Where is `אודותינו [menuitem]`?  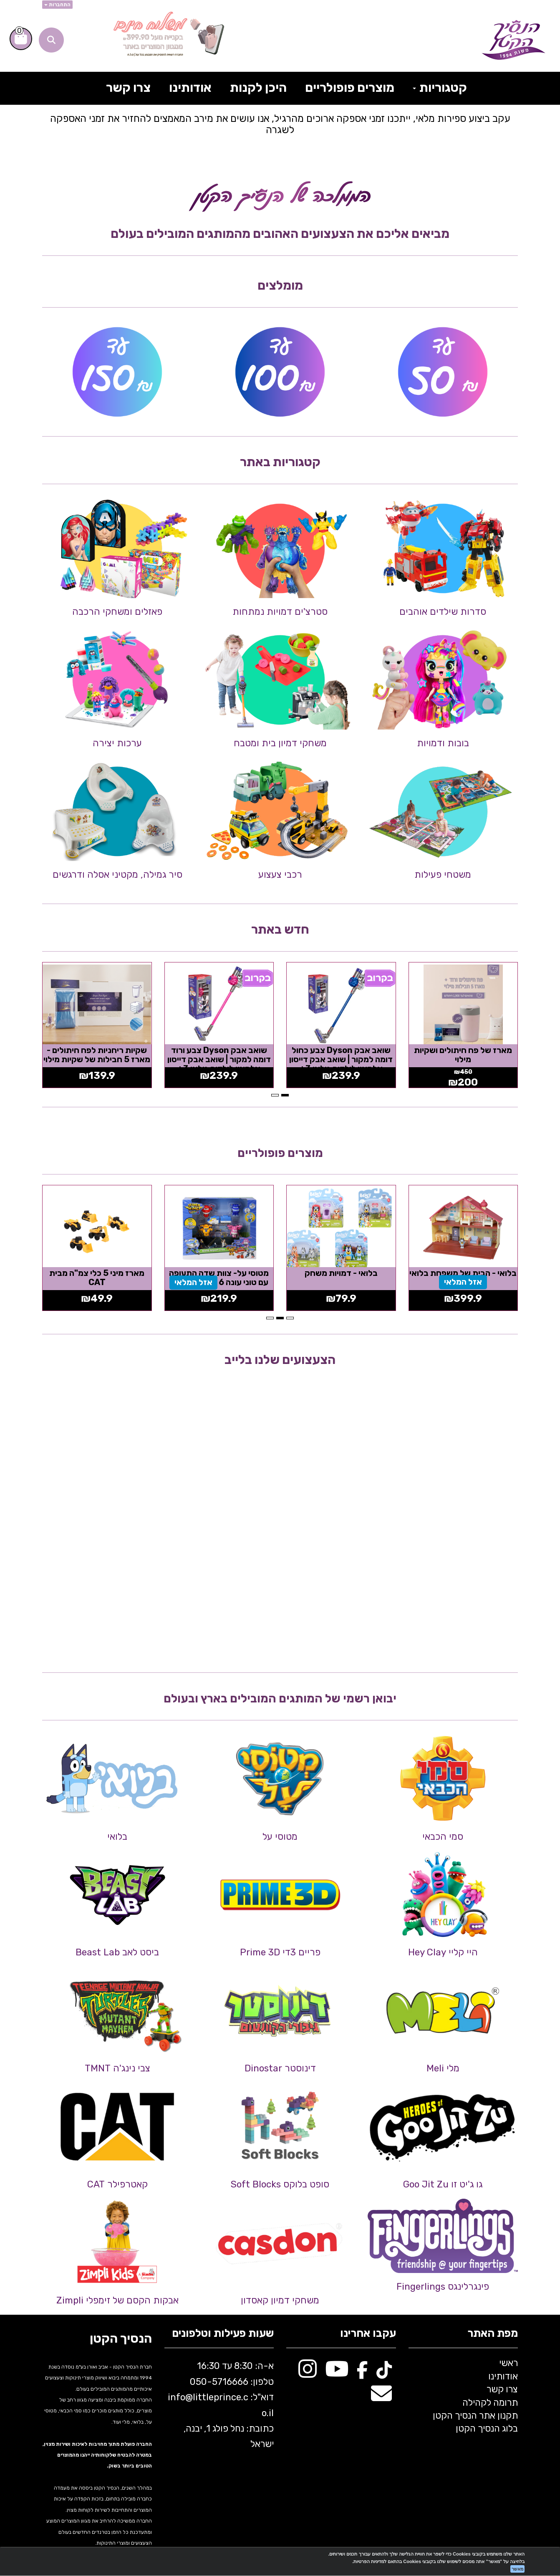
אודותינו [menuitem] is located at coordinates (190, 87).